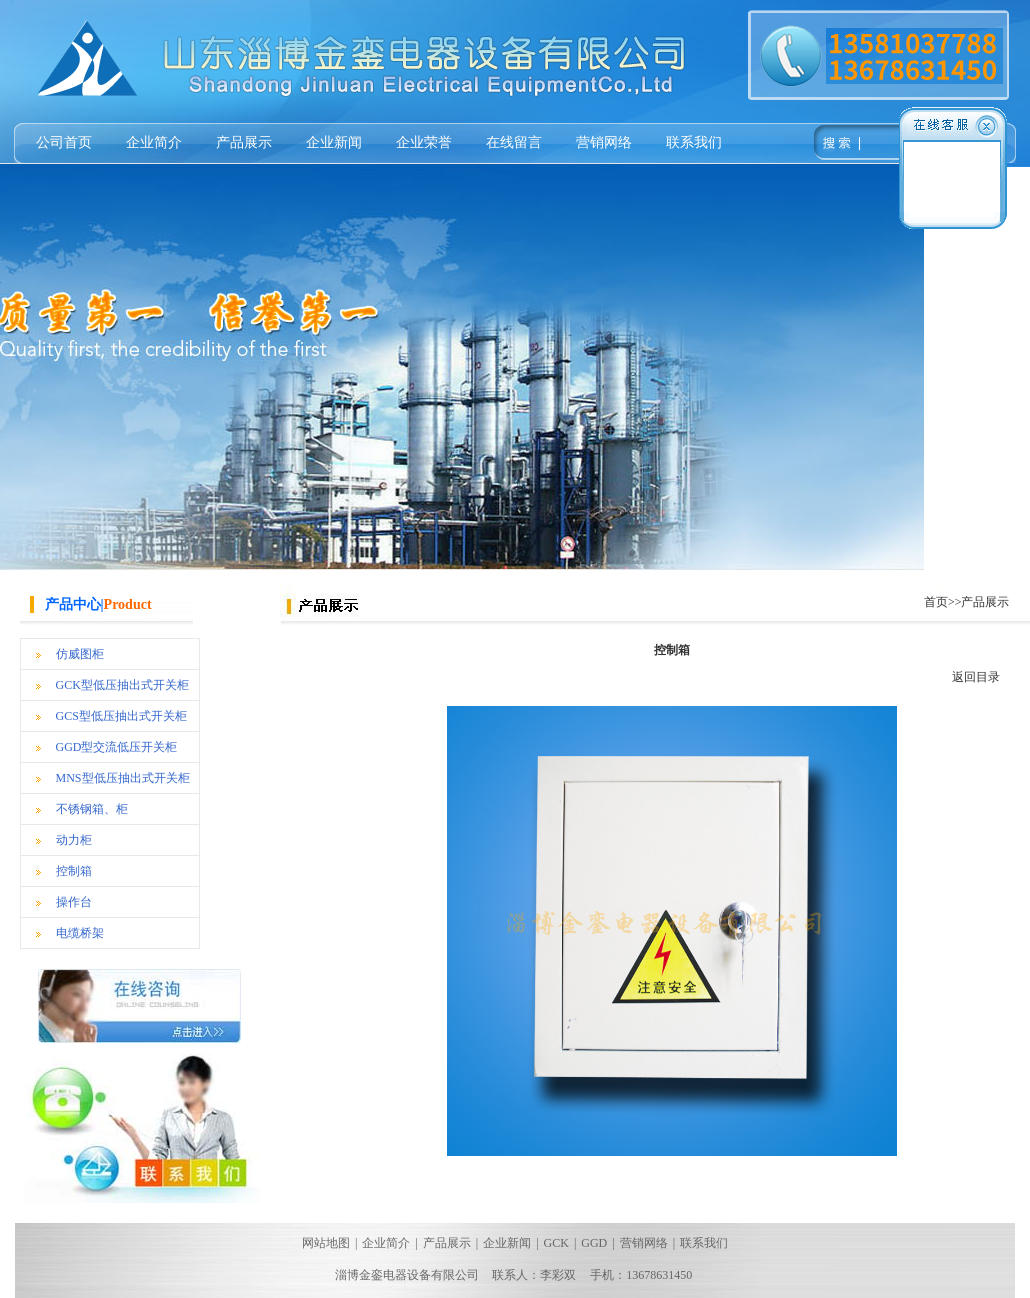 The image size is (1030, 1298). What do you see at coordinates (123, 778) in the screenshot?
I see `MNS型低压抽出式开关柜` at bounding box center [123, 778].